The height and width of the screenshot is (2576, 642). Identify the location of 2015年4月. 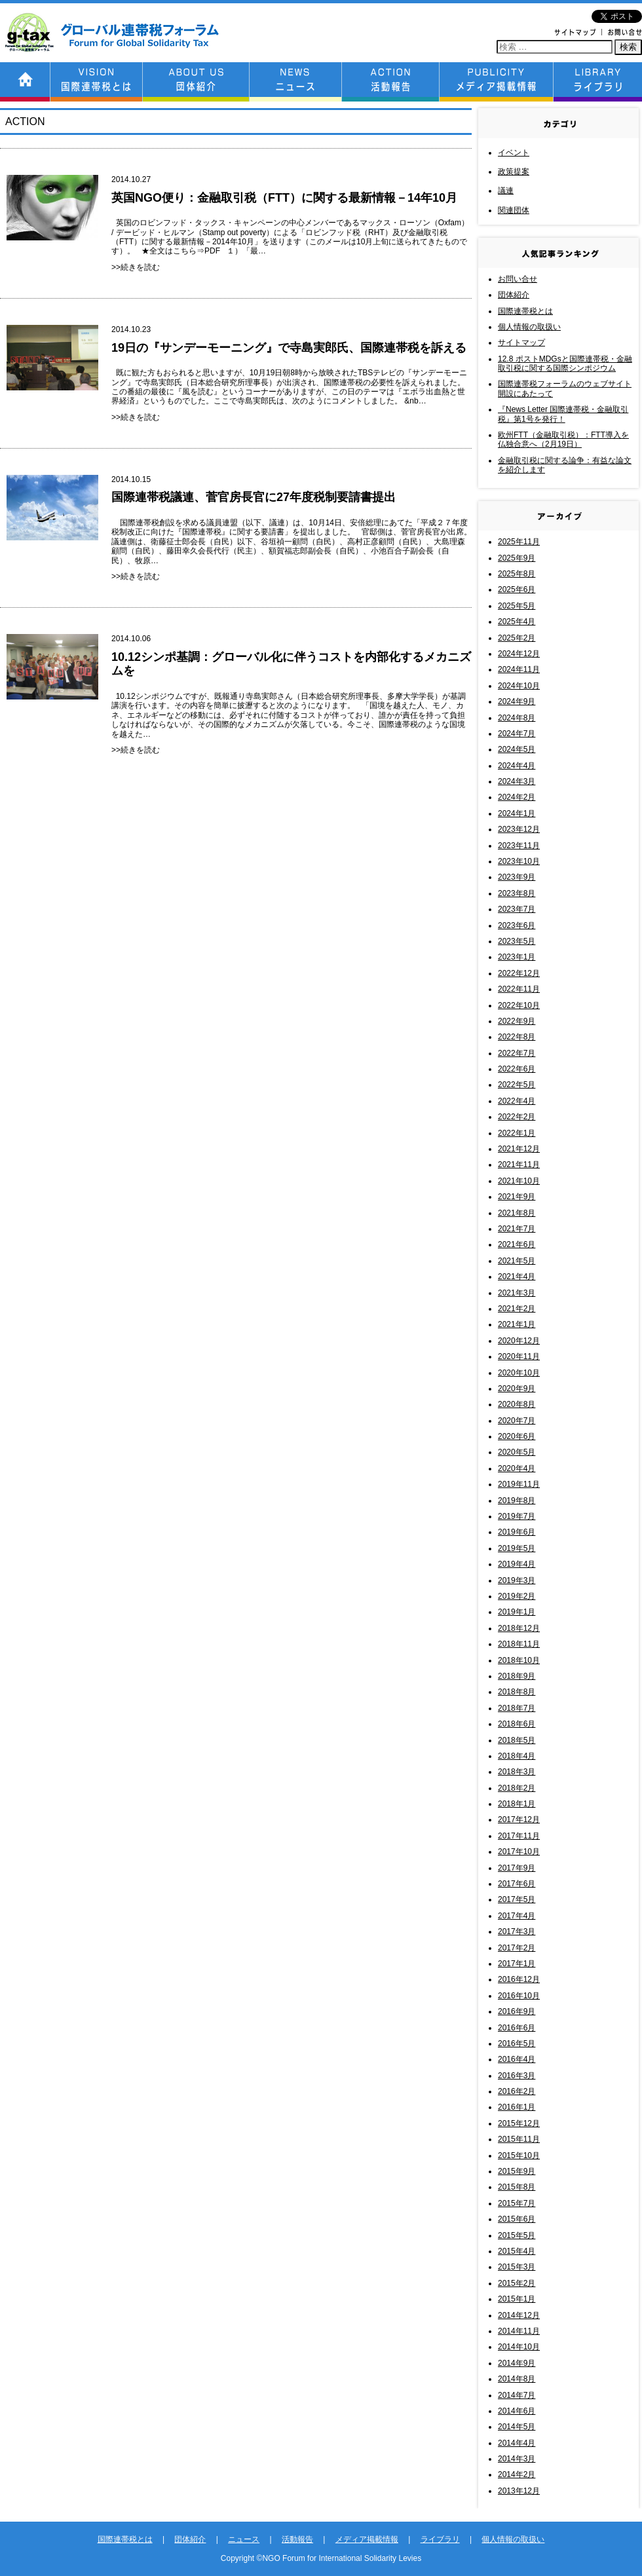
(516, 2251).